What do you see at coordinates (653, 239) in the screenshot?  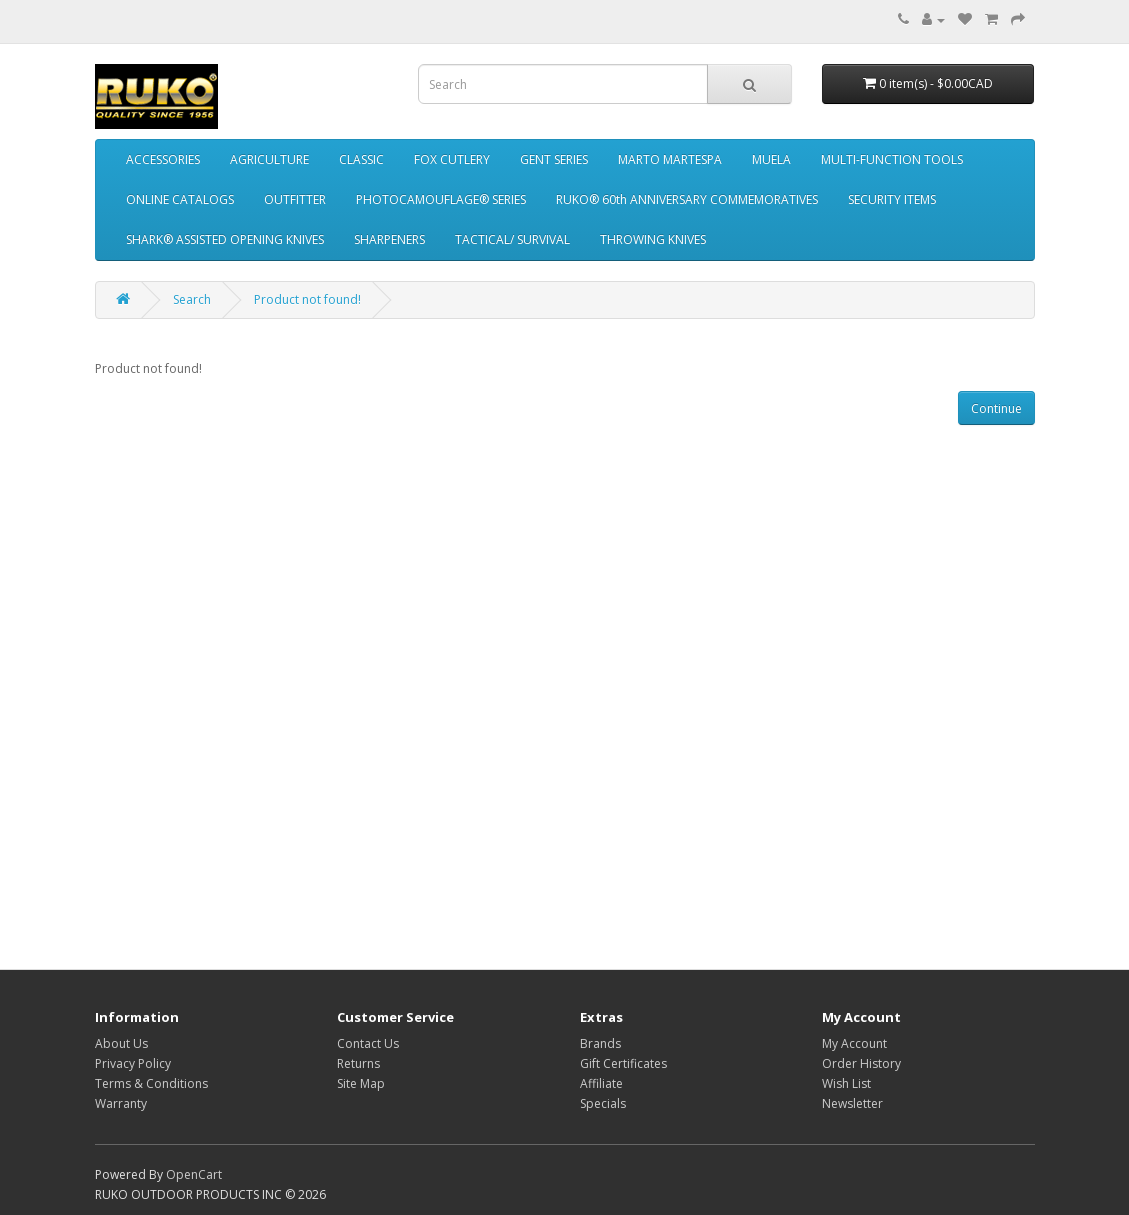 I see `THROWING KNIVES` at bounding box center [653, 239].